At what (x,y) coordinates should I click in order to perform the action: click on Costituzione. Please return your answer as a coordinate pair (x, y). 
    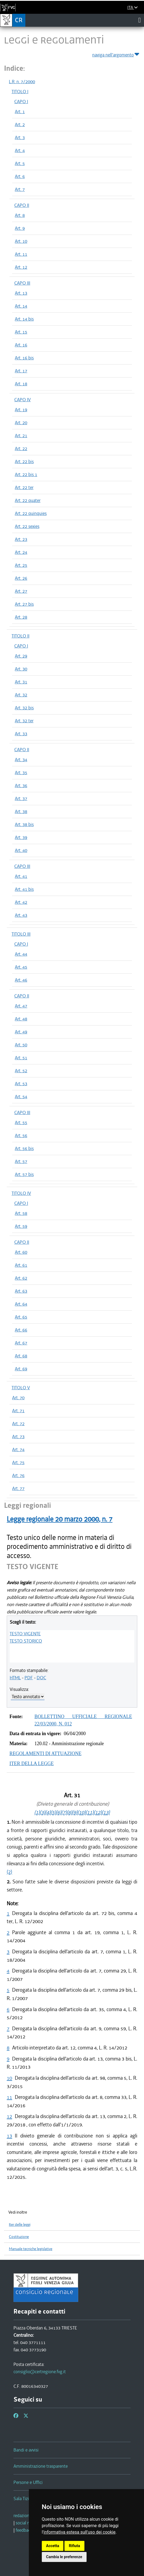
    Looking at the image, I should click on (19, 2236).